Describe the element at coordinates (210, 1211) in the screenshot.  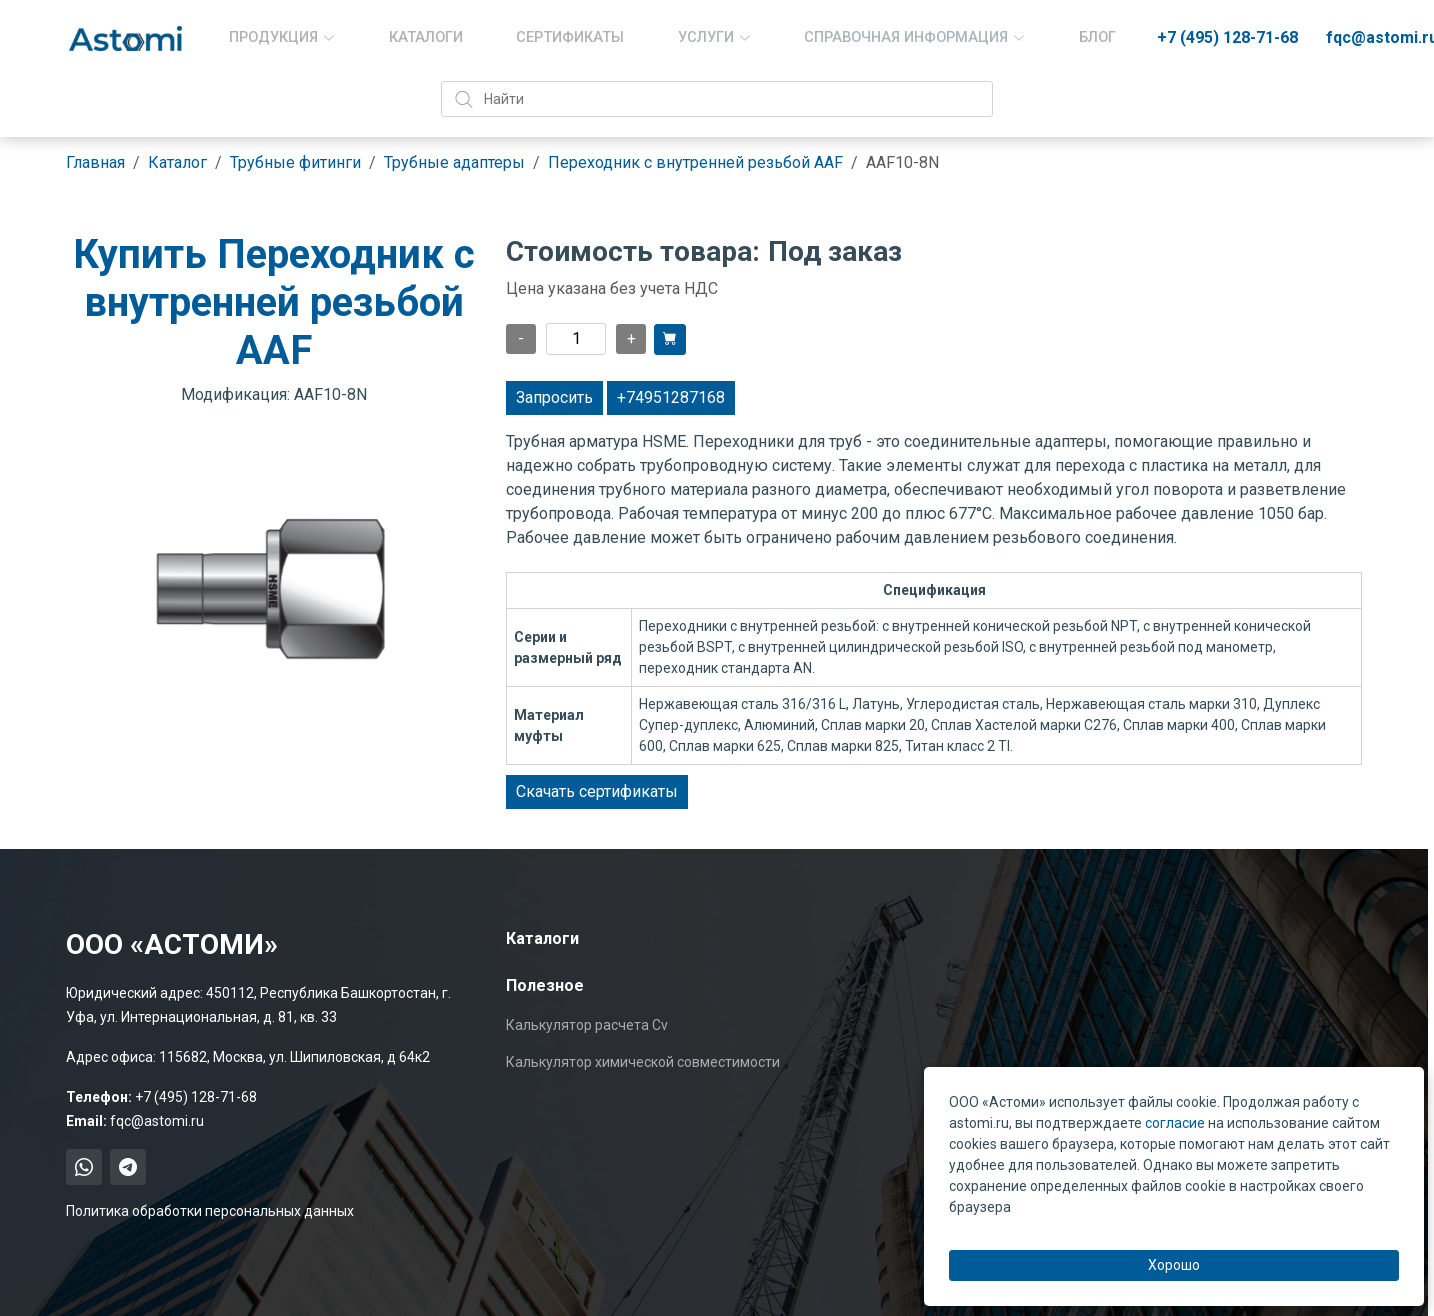
I see `Политика обработки персональных данных` at that location.